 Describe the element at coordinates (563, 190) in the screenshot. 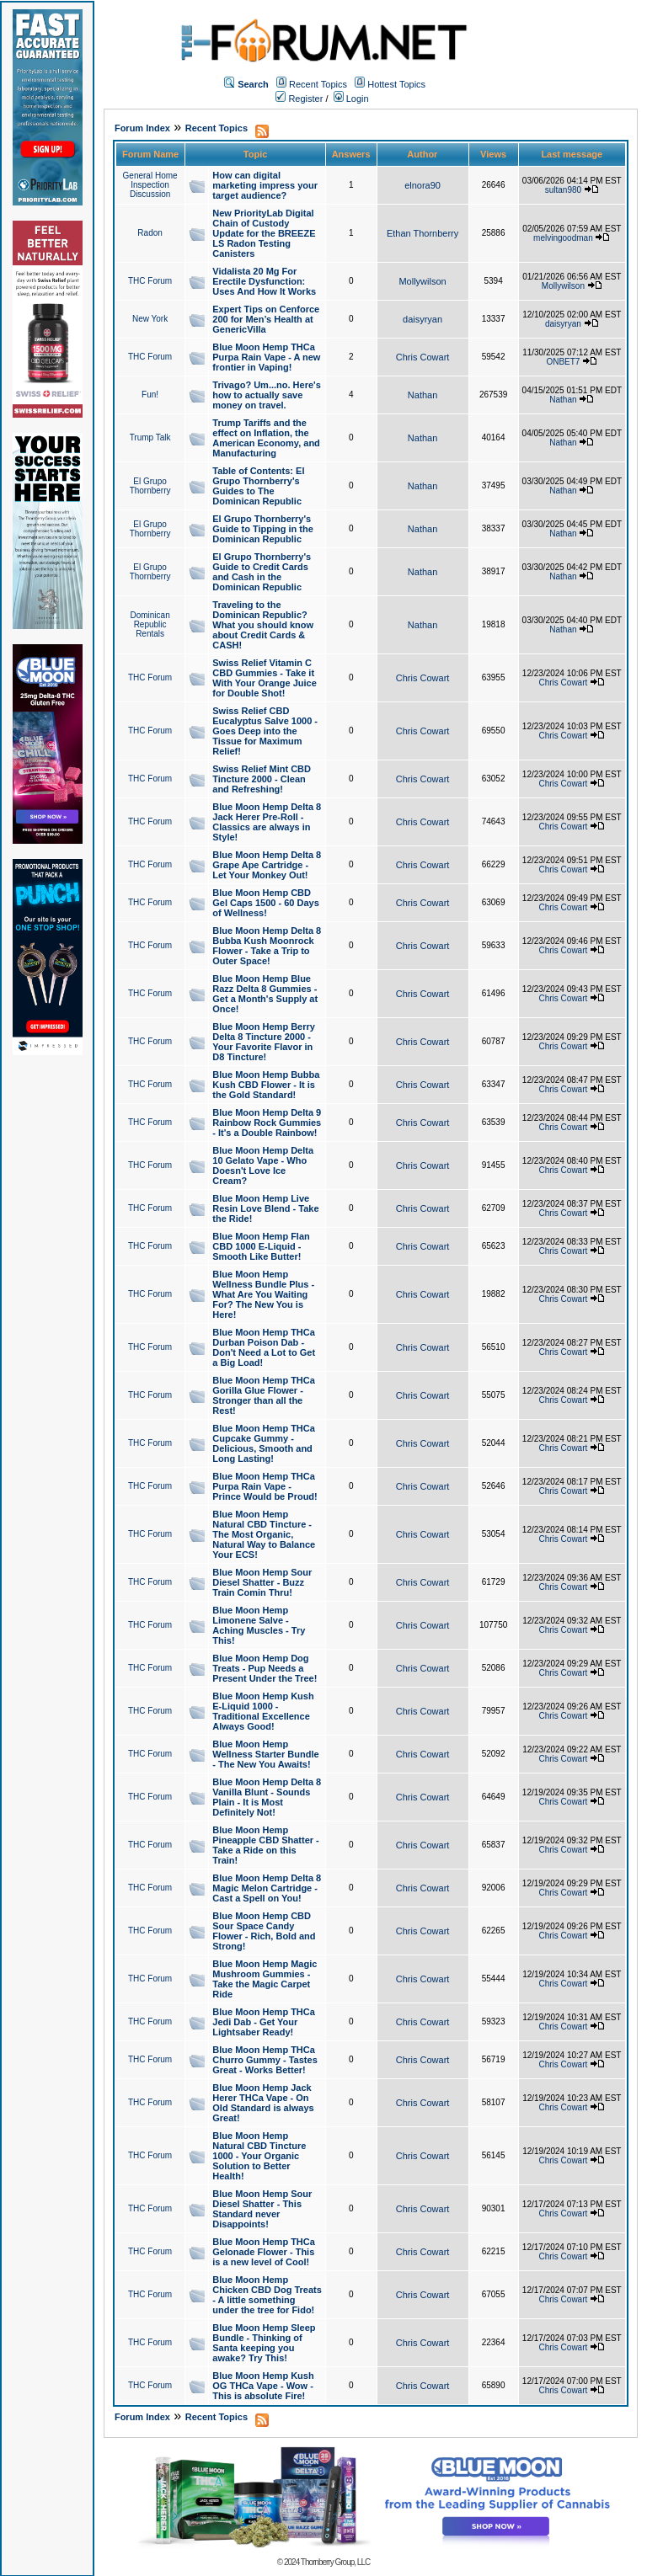

I see `sultan980` at that location.